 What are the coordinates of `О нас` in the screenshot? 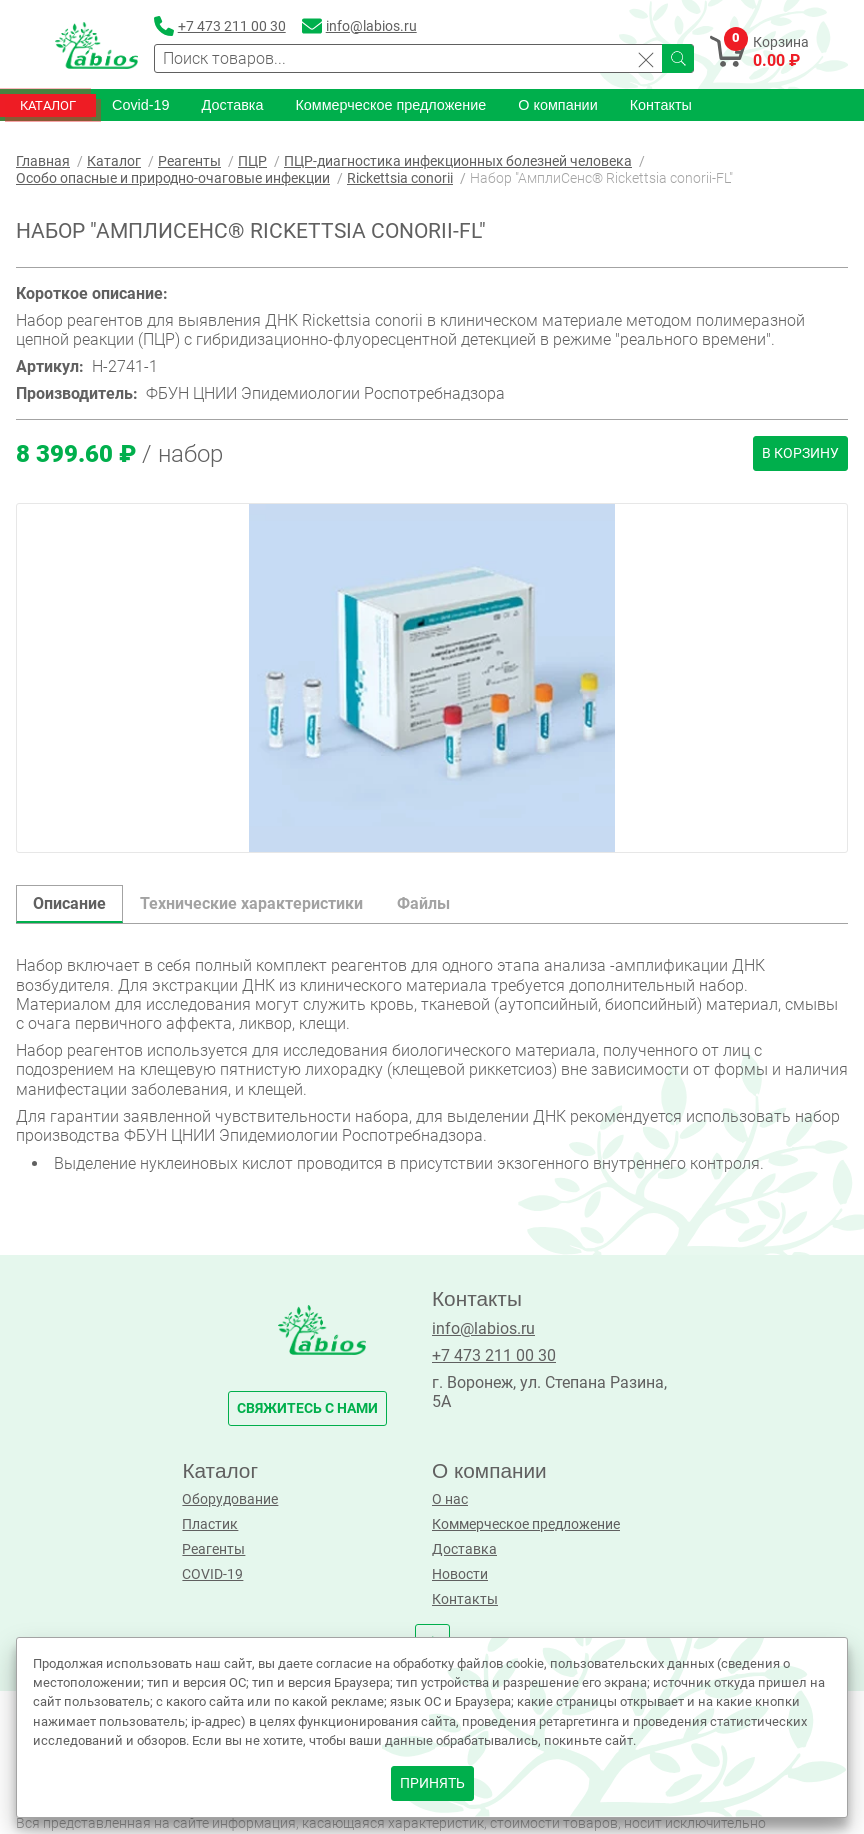 It's located at (450, 1499).